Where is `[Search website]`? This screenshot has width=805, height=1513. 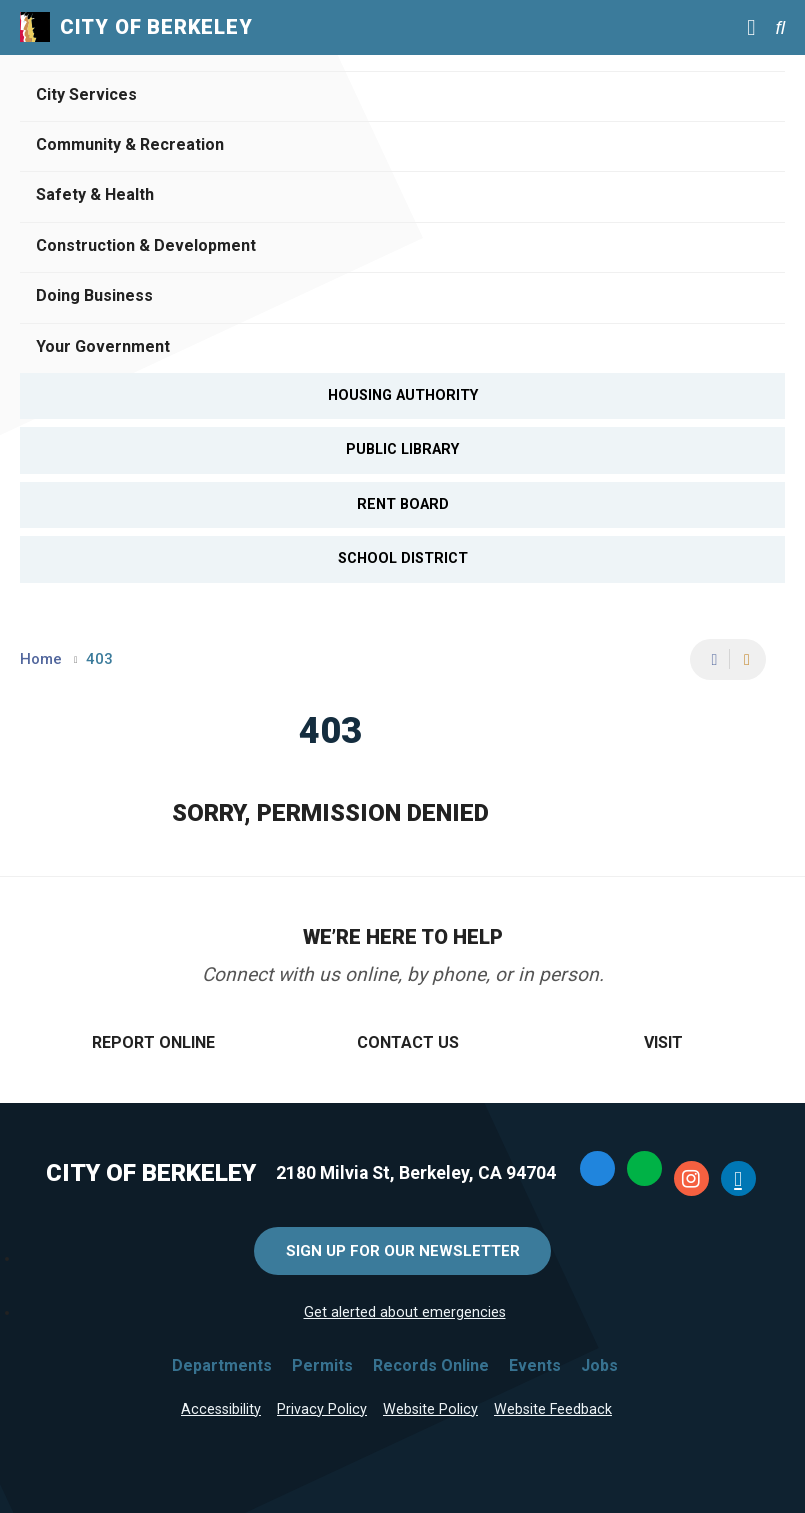 [Search website] is located at coordinates (780, 27).